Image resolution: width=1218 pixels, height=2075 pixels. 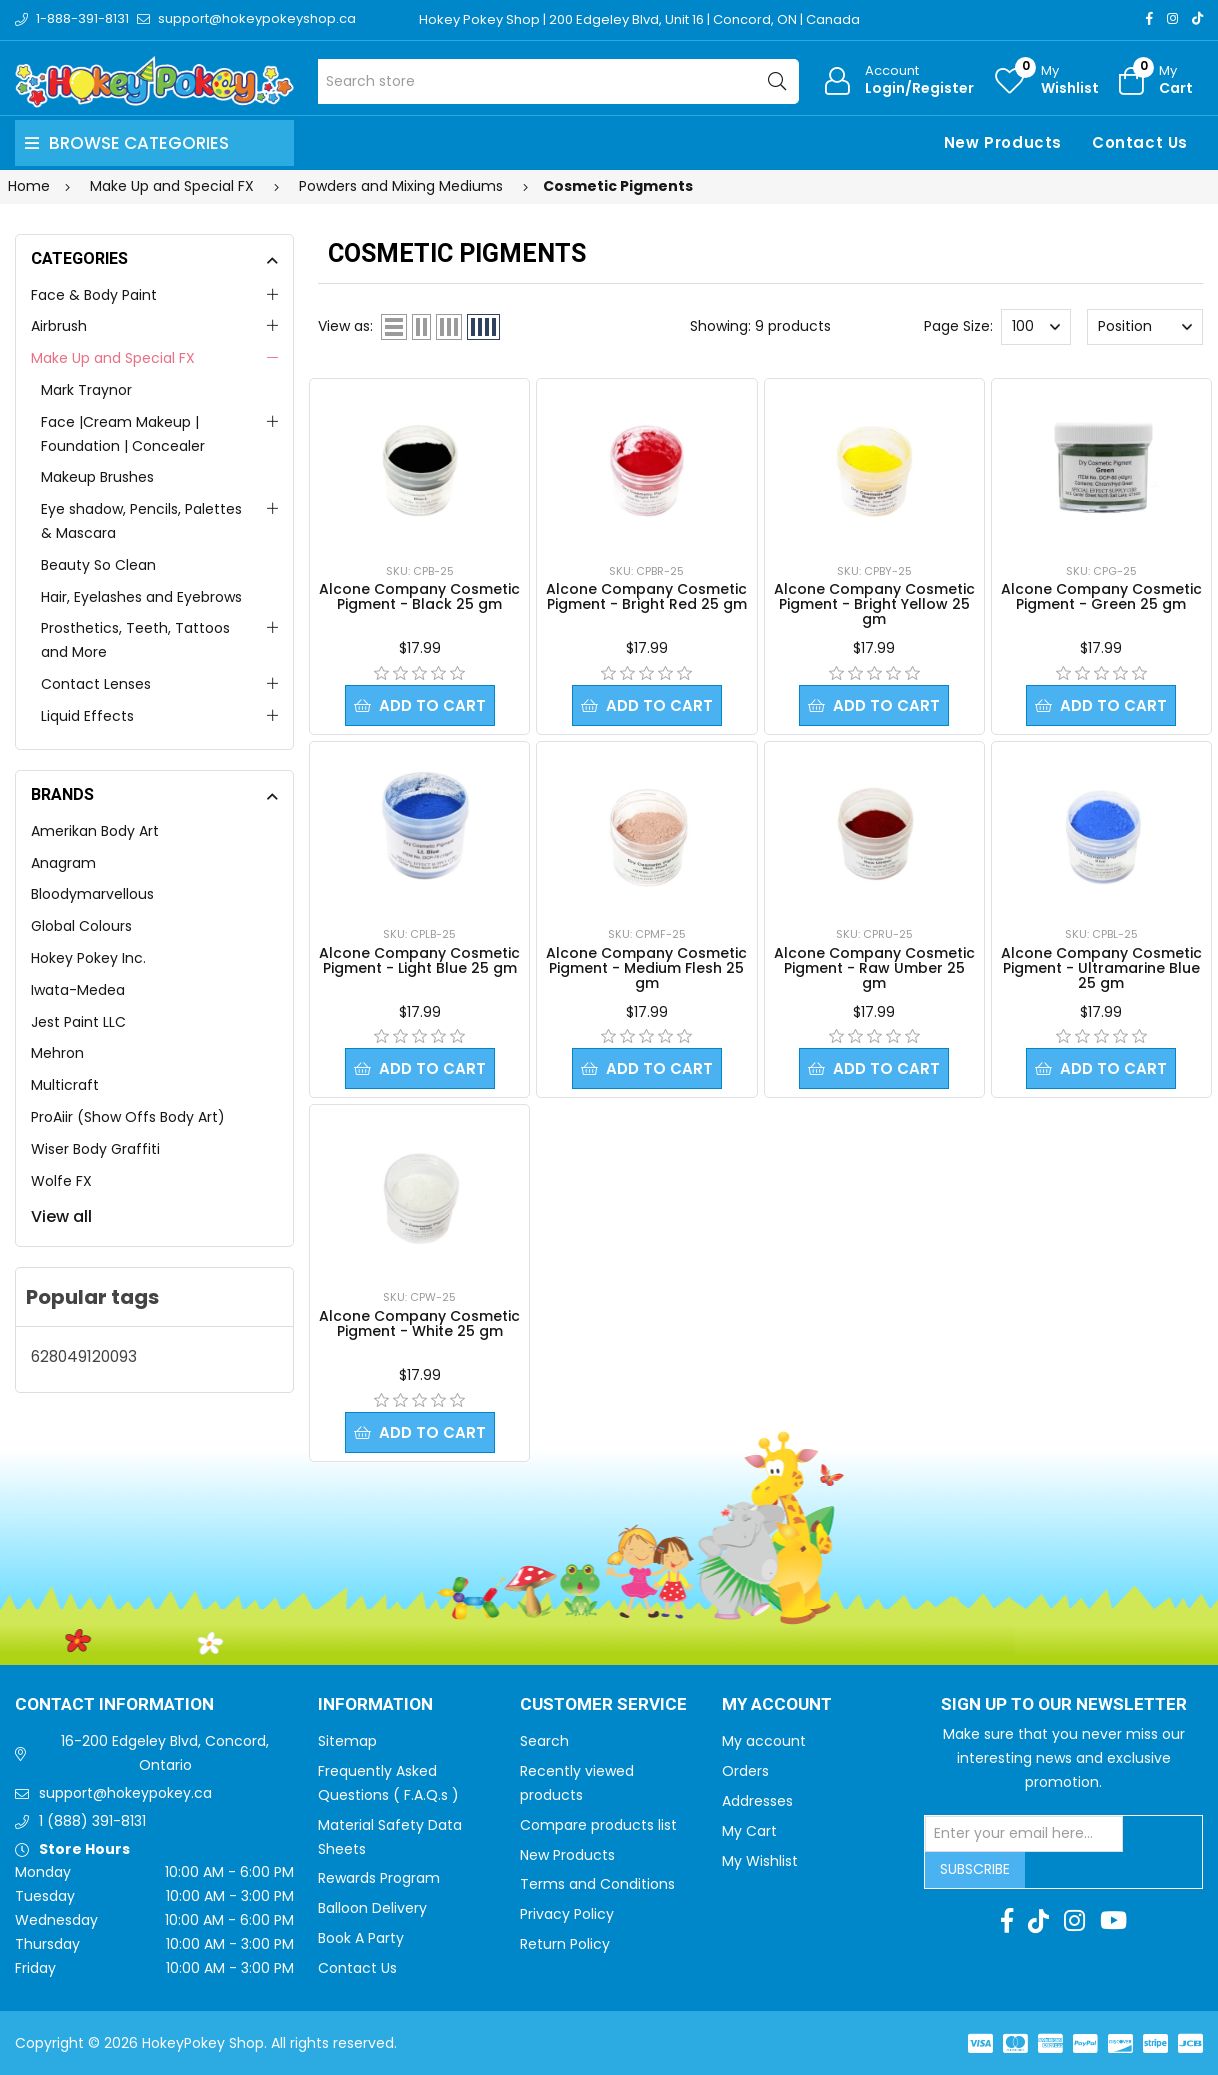 What do you see at coordinates (1197, 18) in the screenshot?
I see `[TikTok]` at bounding box center [1197, 18].